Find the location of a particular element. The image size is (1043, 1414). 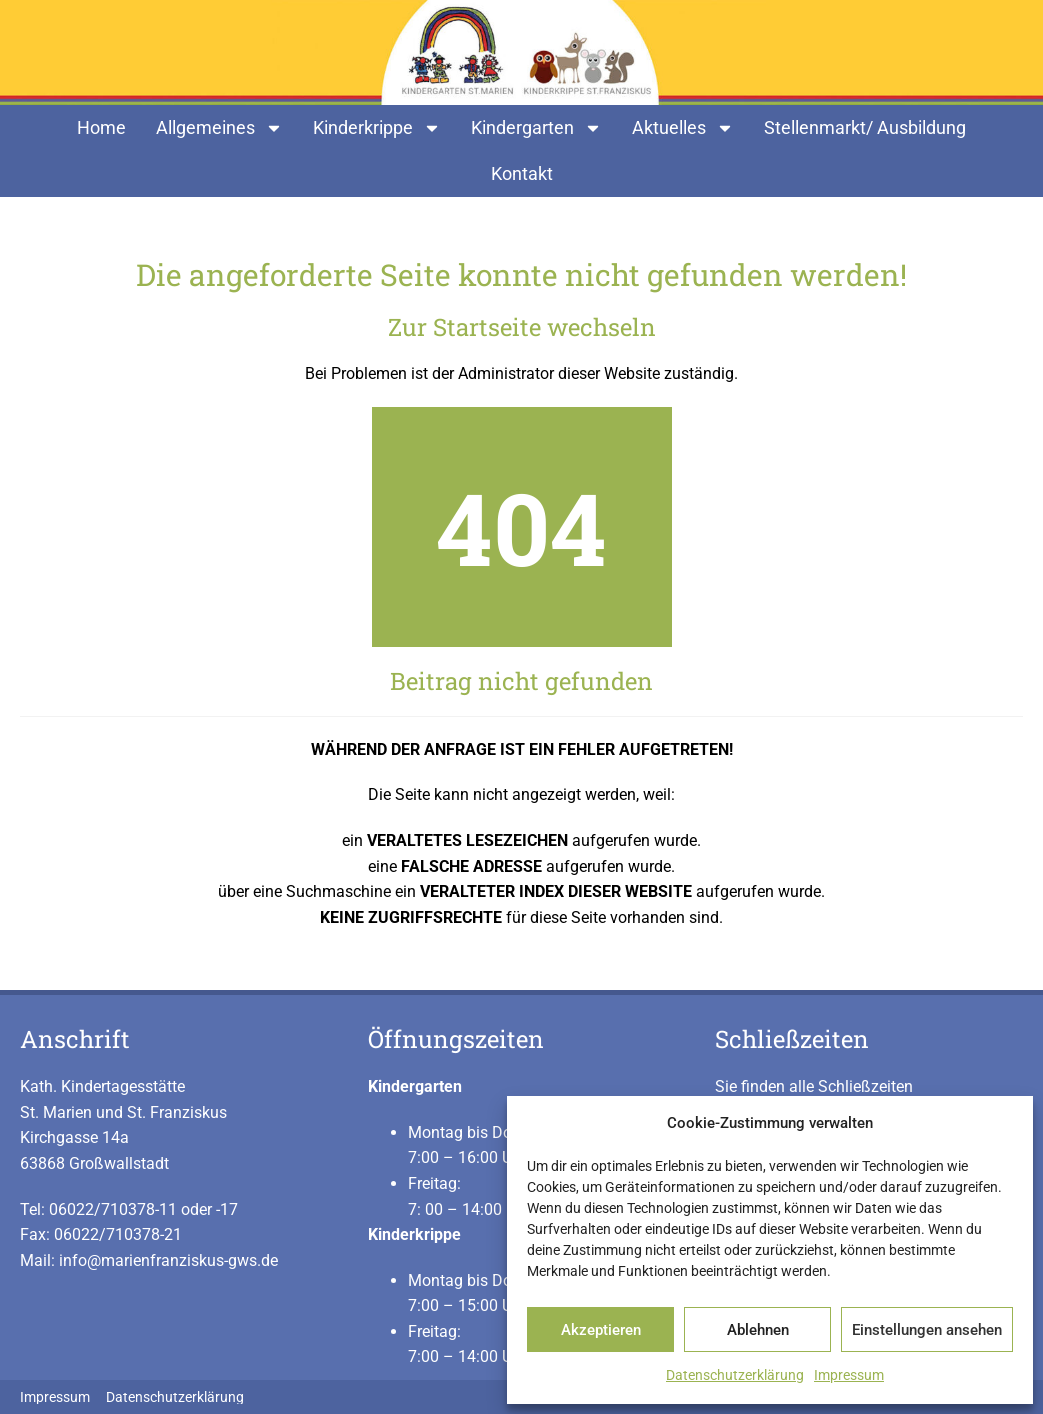

Akzeptieren is located at coordinates (601, 1330).